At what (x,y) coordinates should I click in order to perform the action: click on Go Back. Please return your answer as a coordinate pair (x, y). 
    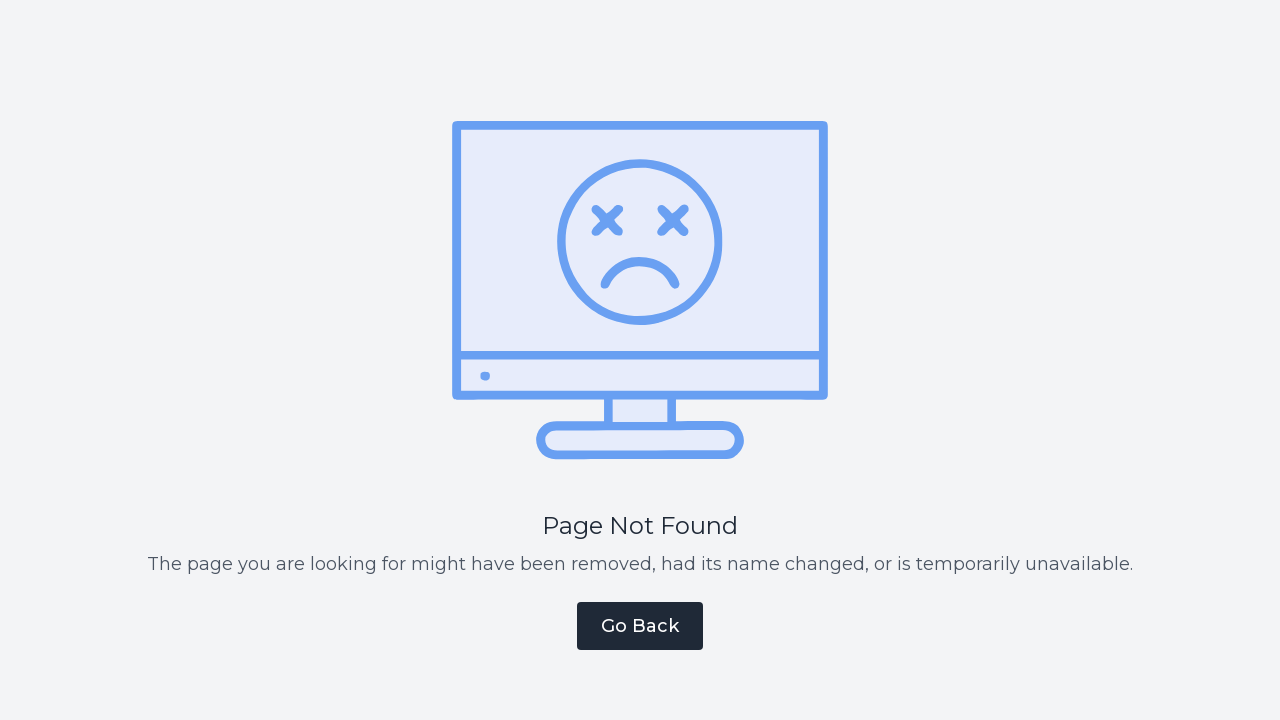
    Looking at the image, I should click on (640, 626).